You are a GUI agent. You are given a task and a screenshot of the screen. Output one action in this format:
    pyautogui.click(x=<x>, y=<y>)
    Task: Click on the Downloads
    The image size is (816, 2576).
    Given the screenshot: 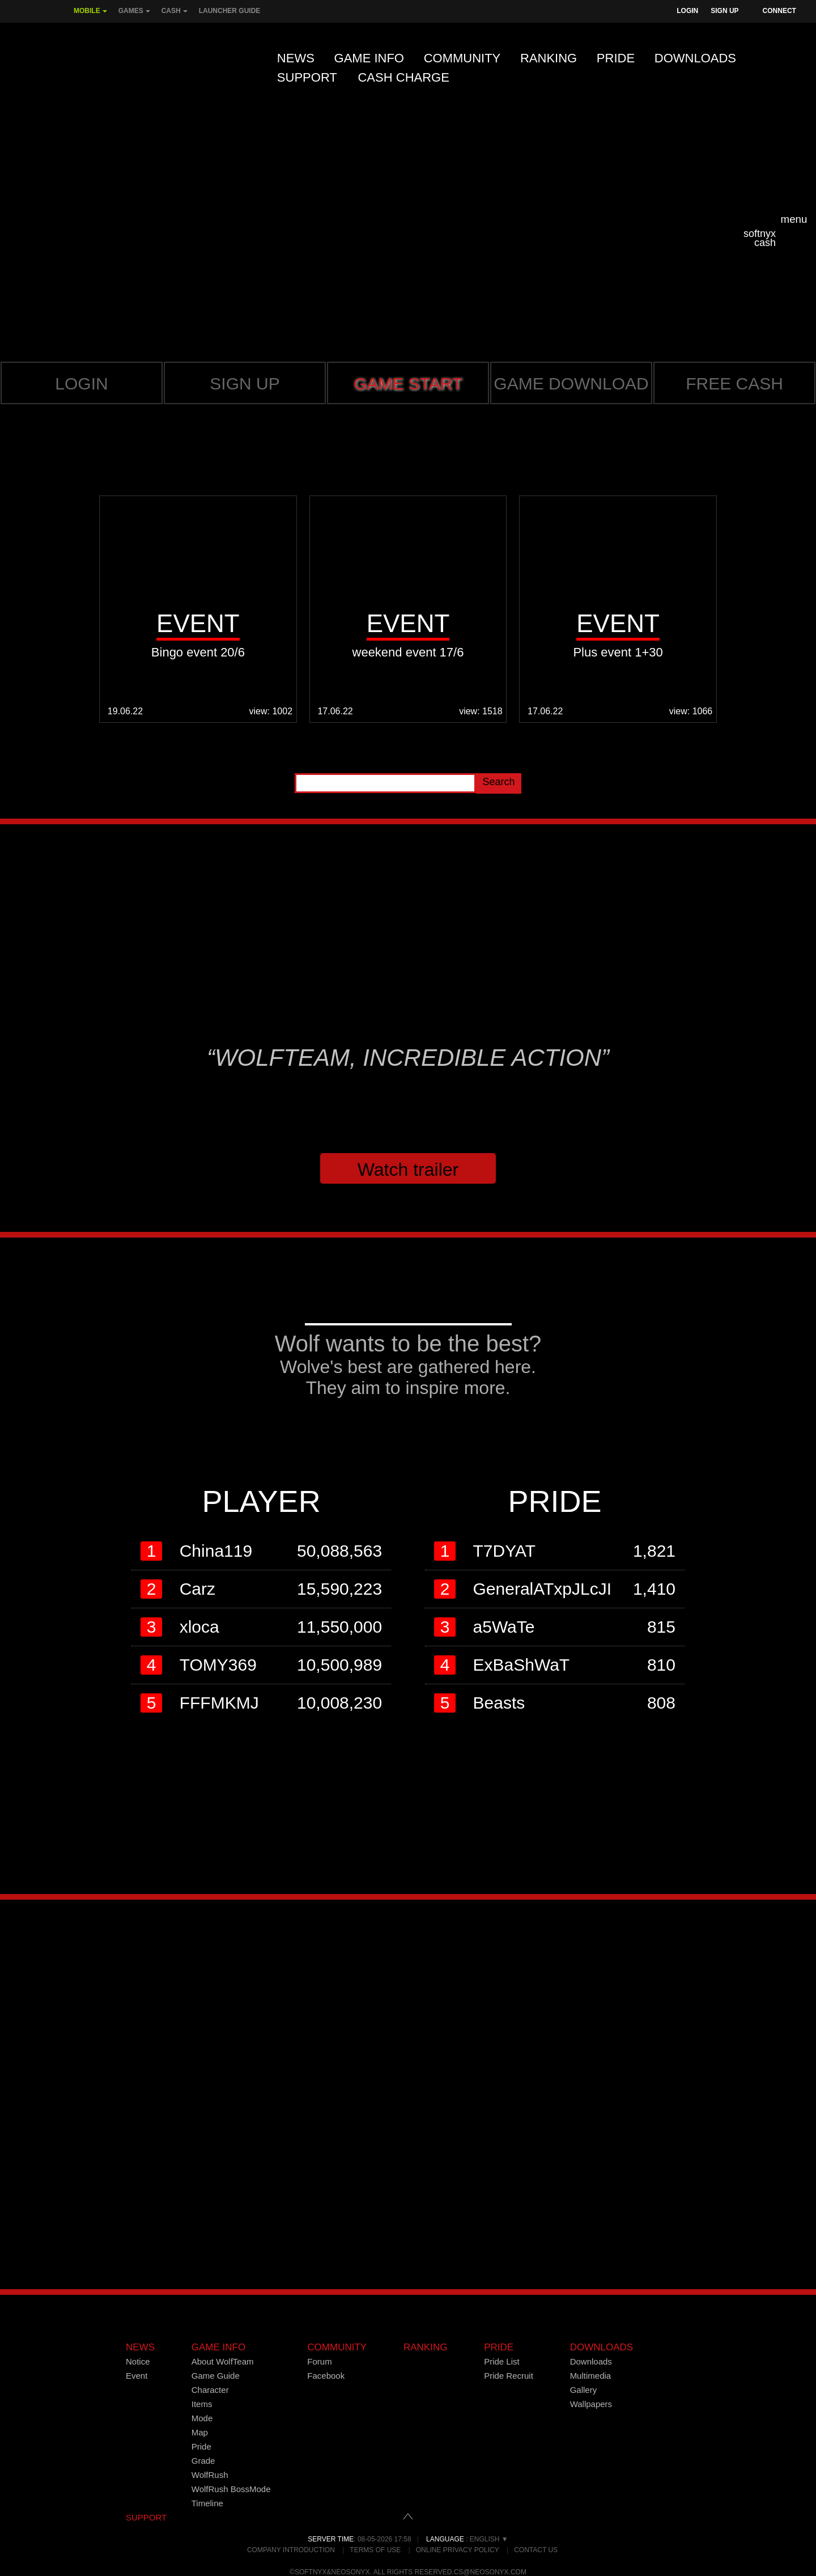 What is the action you would take?
    pyautogui.click(x=695, y=58)
    